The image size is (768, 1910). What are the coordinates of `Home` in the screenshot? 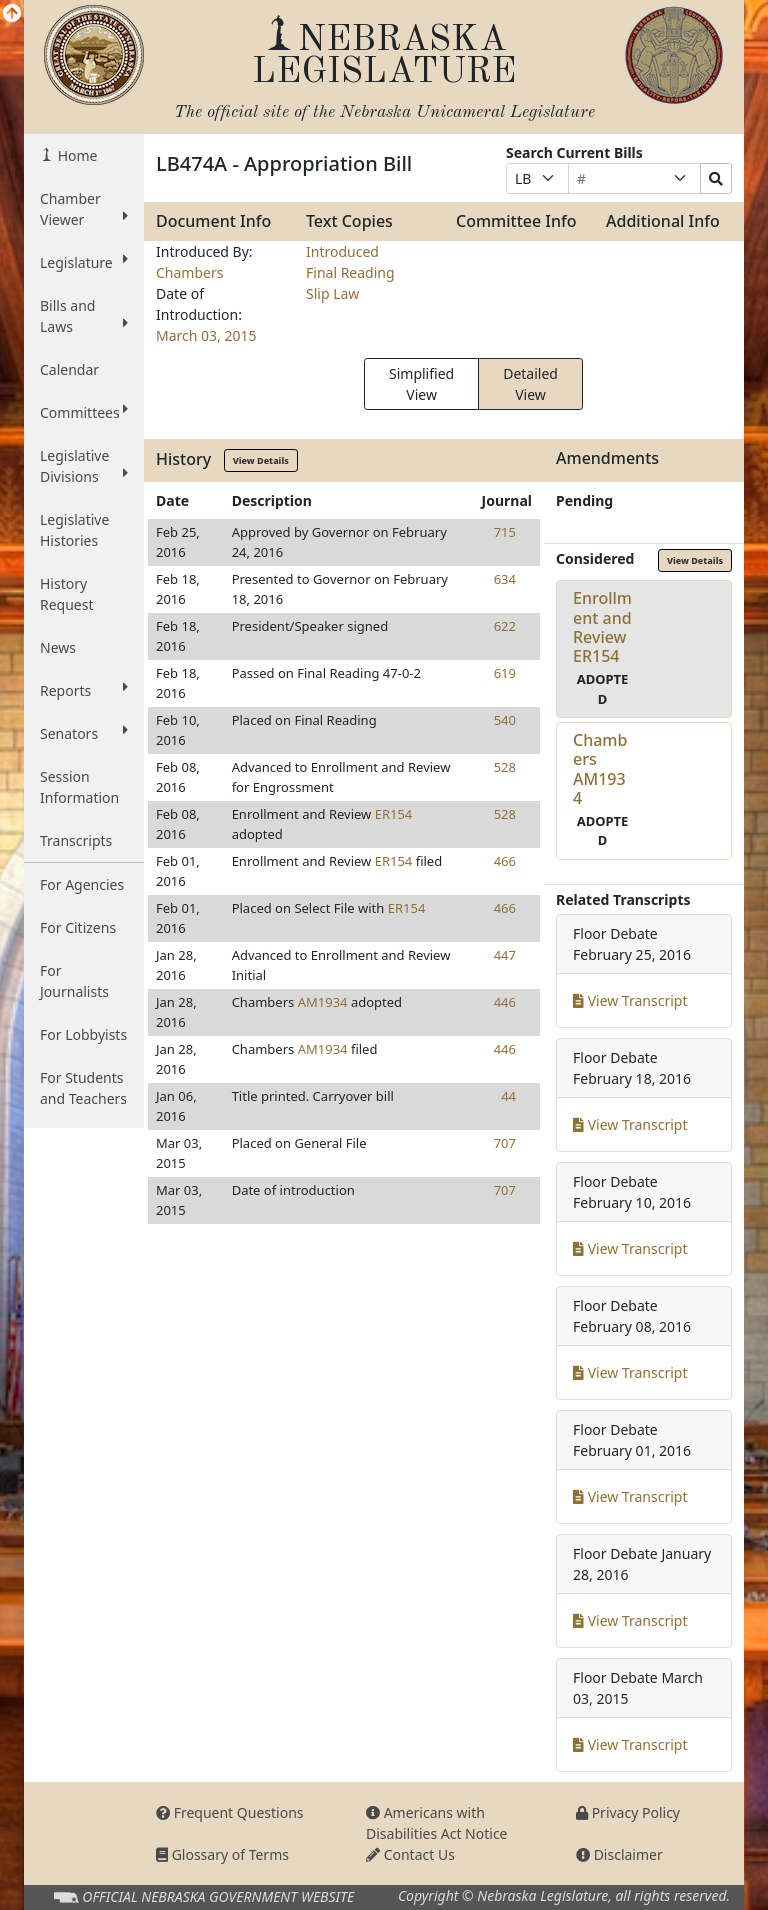 It's located at (75, 155).